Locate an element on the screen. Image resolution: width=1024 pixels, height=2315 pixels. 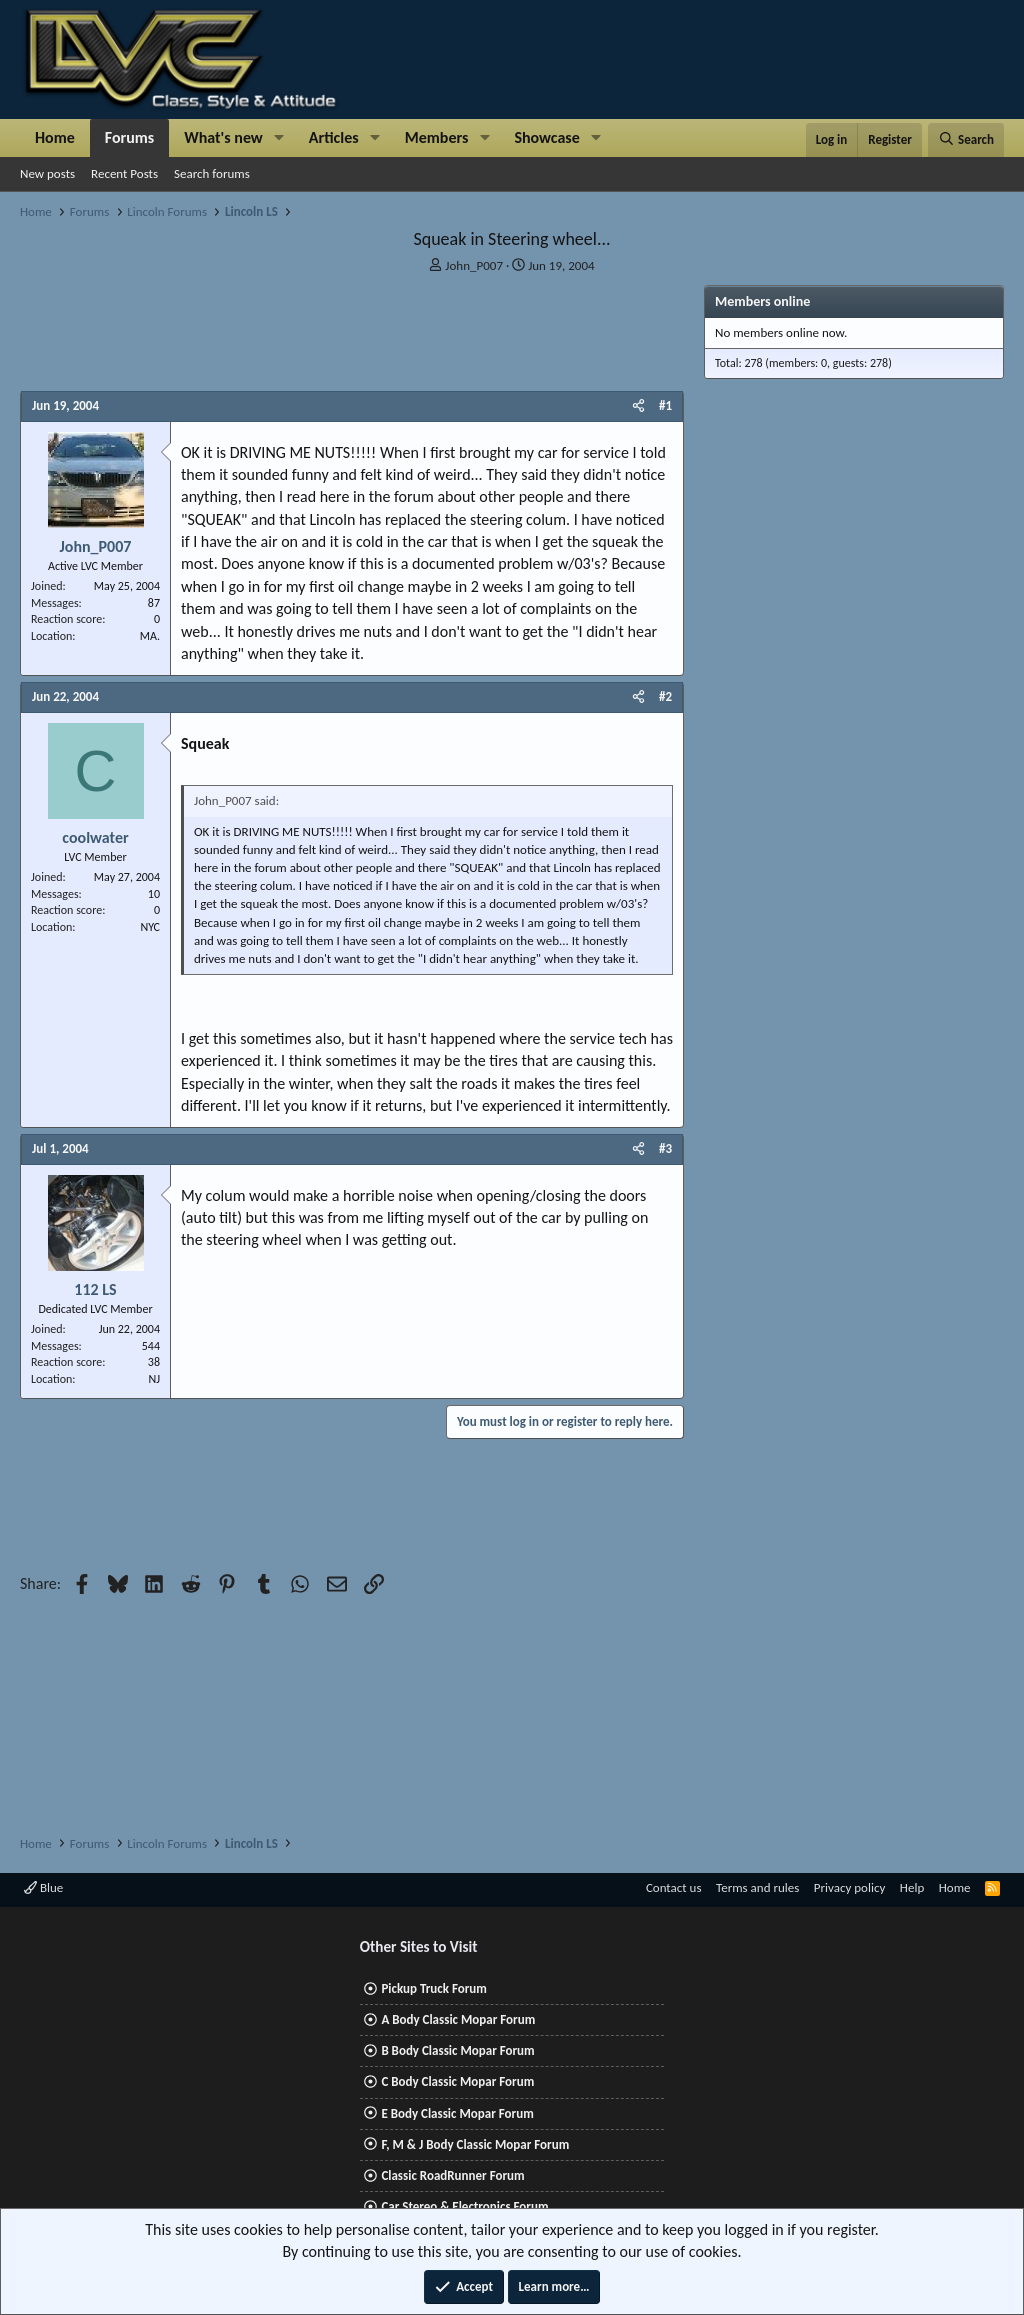
#3 is located at coordinates (665, 1148).